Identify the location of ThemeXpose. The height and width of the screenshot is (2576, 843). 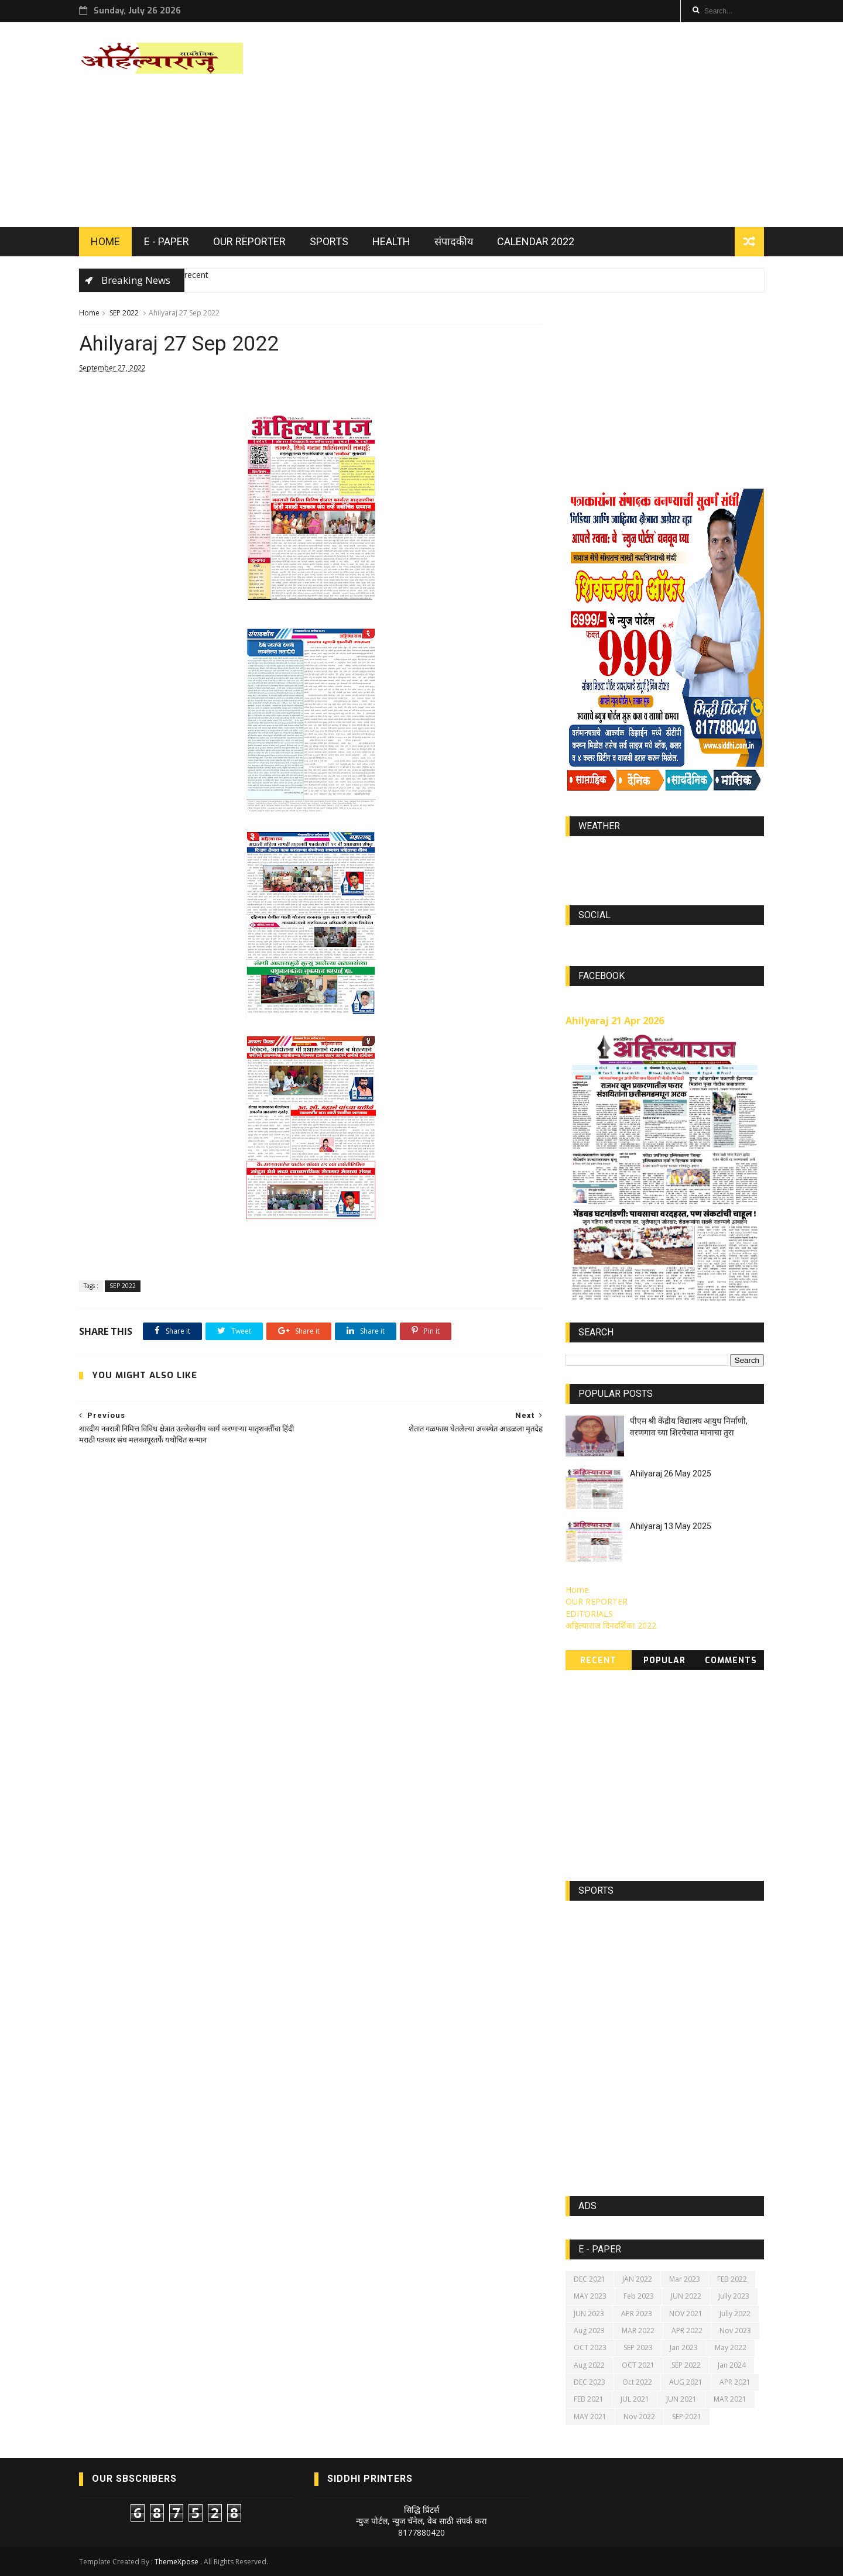
(176, 2562).